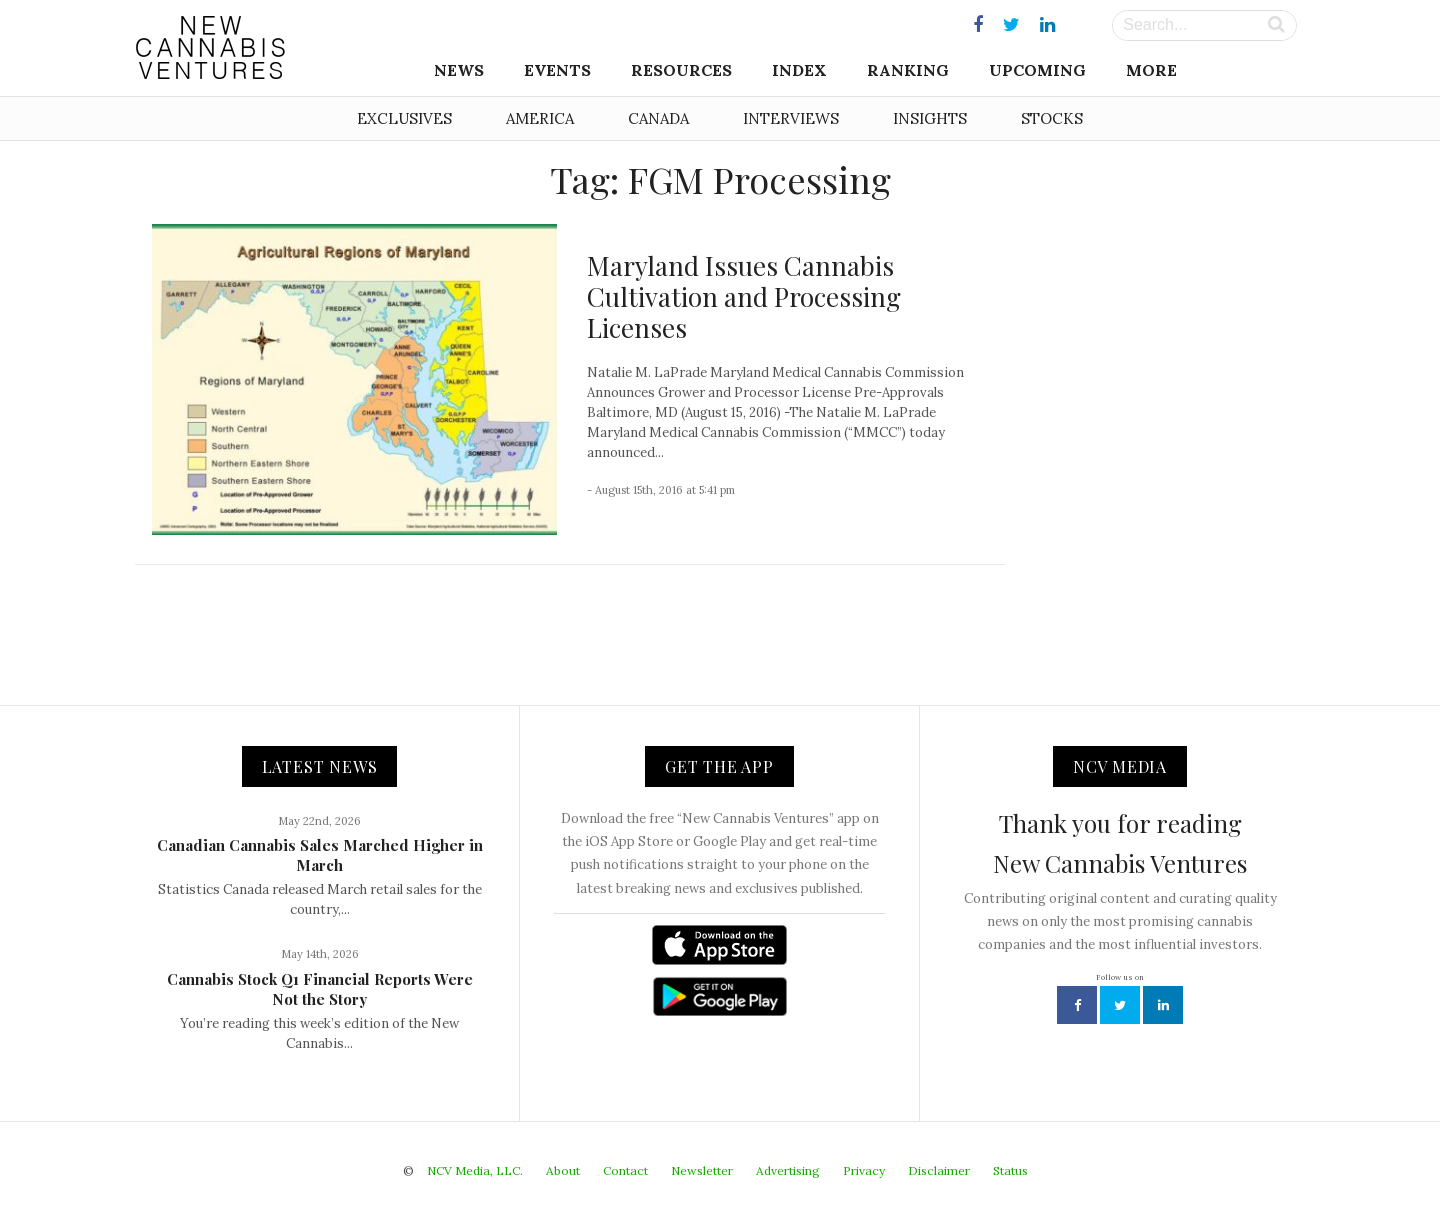 The image size is (1440, 1229). Describe the element at coordinates (702, 1170) in the screenshot. I see `Newsletter` at that location.